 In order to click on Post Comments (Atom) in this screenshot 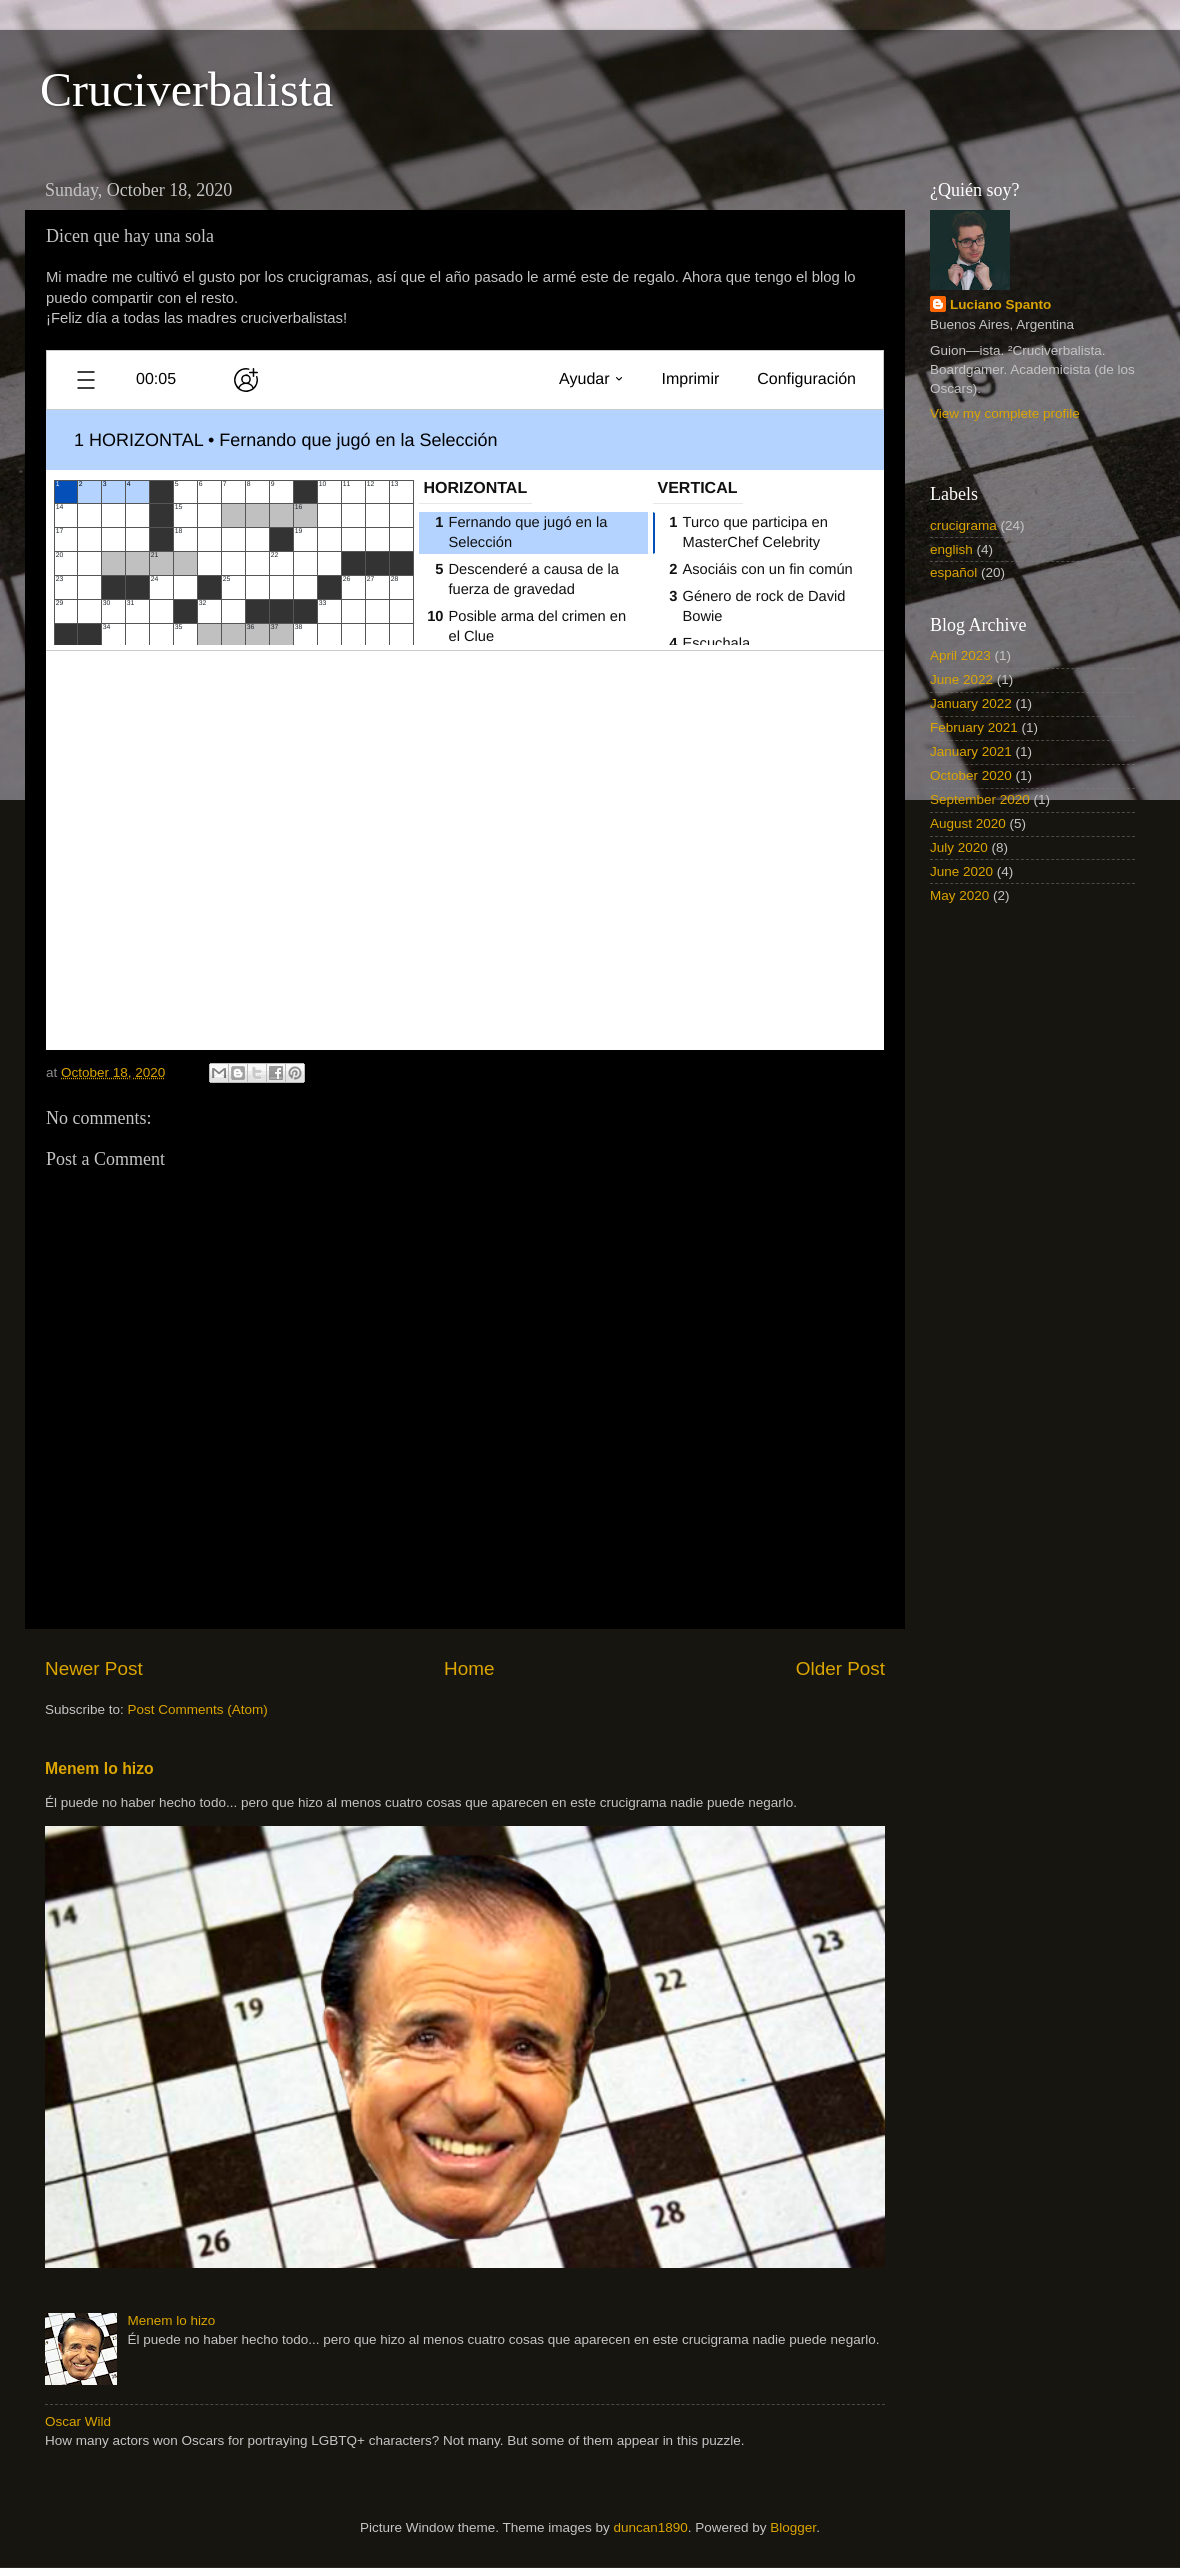, I will do `click(198, 1709)`.